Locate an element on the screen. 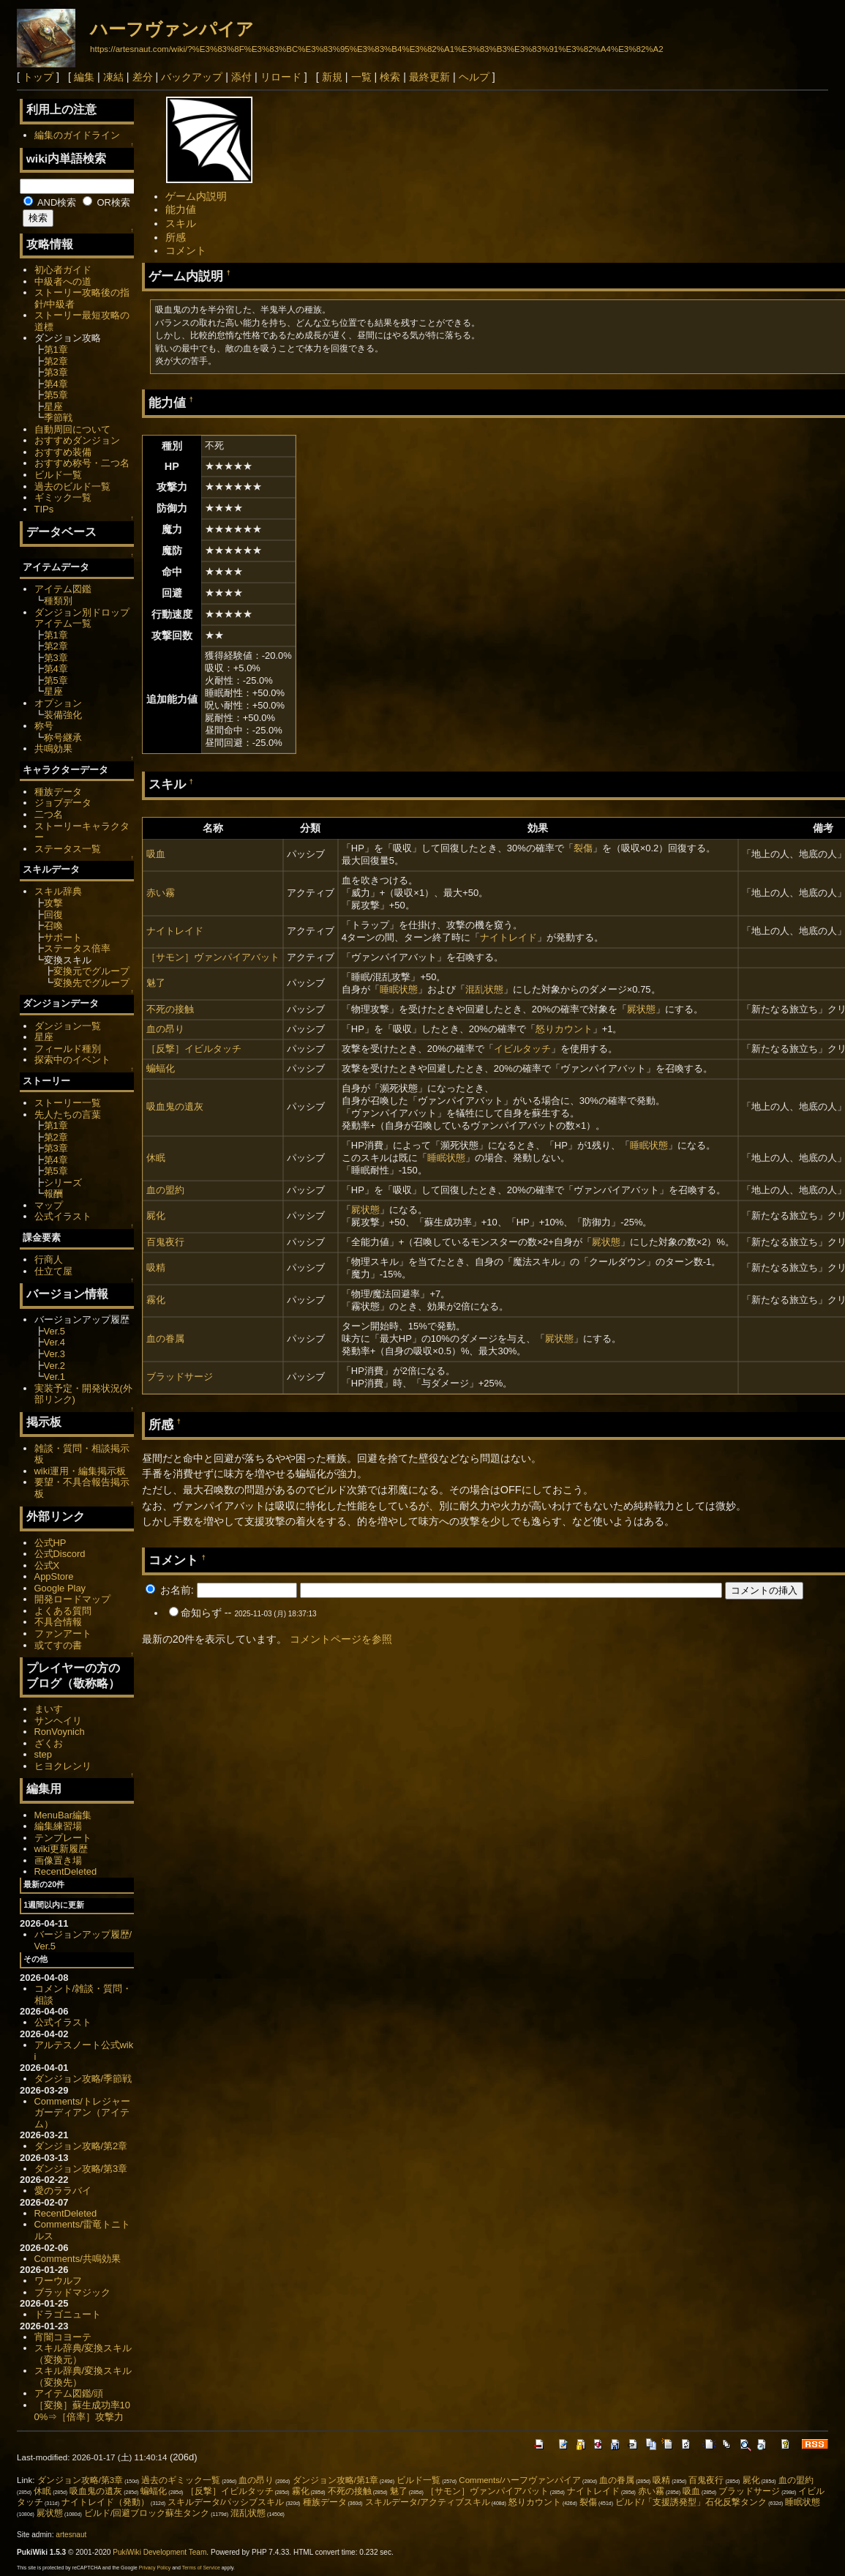 This screenshot has height=2576, width=845. 屍状態 is located at coordinates (641, 1009).